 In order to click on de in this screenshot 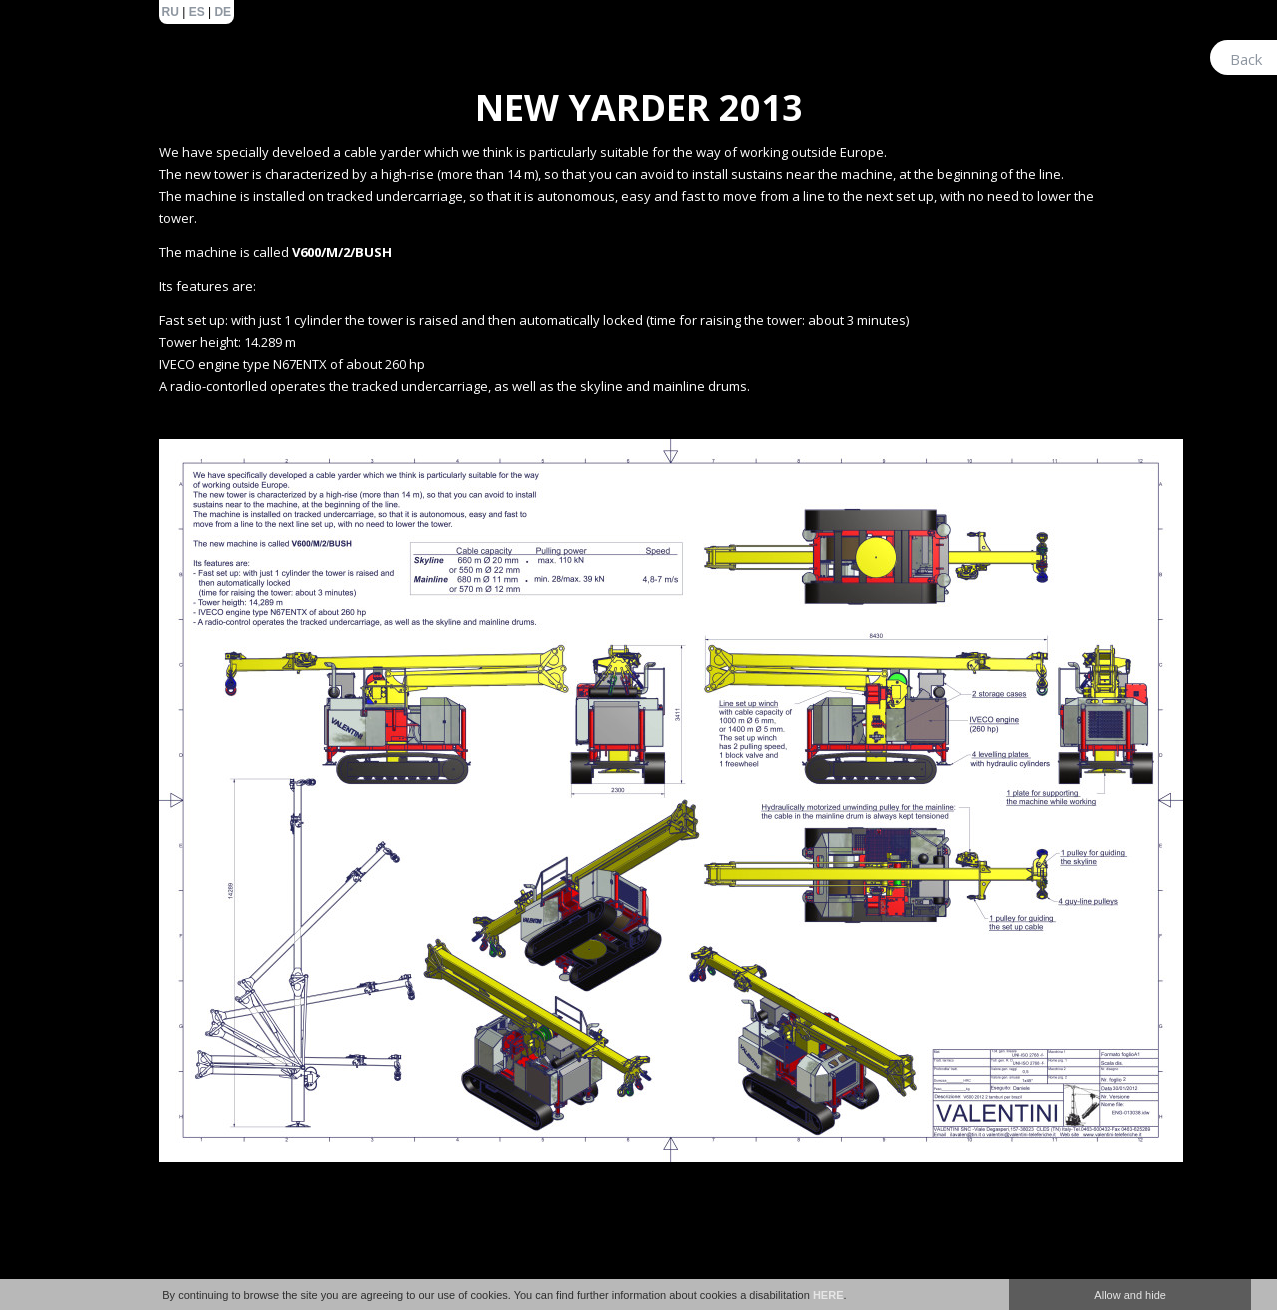, I will do `click(222, 12)`.